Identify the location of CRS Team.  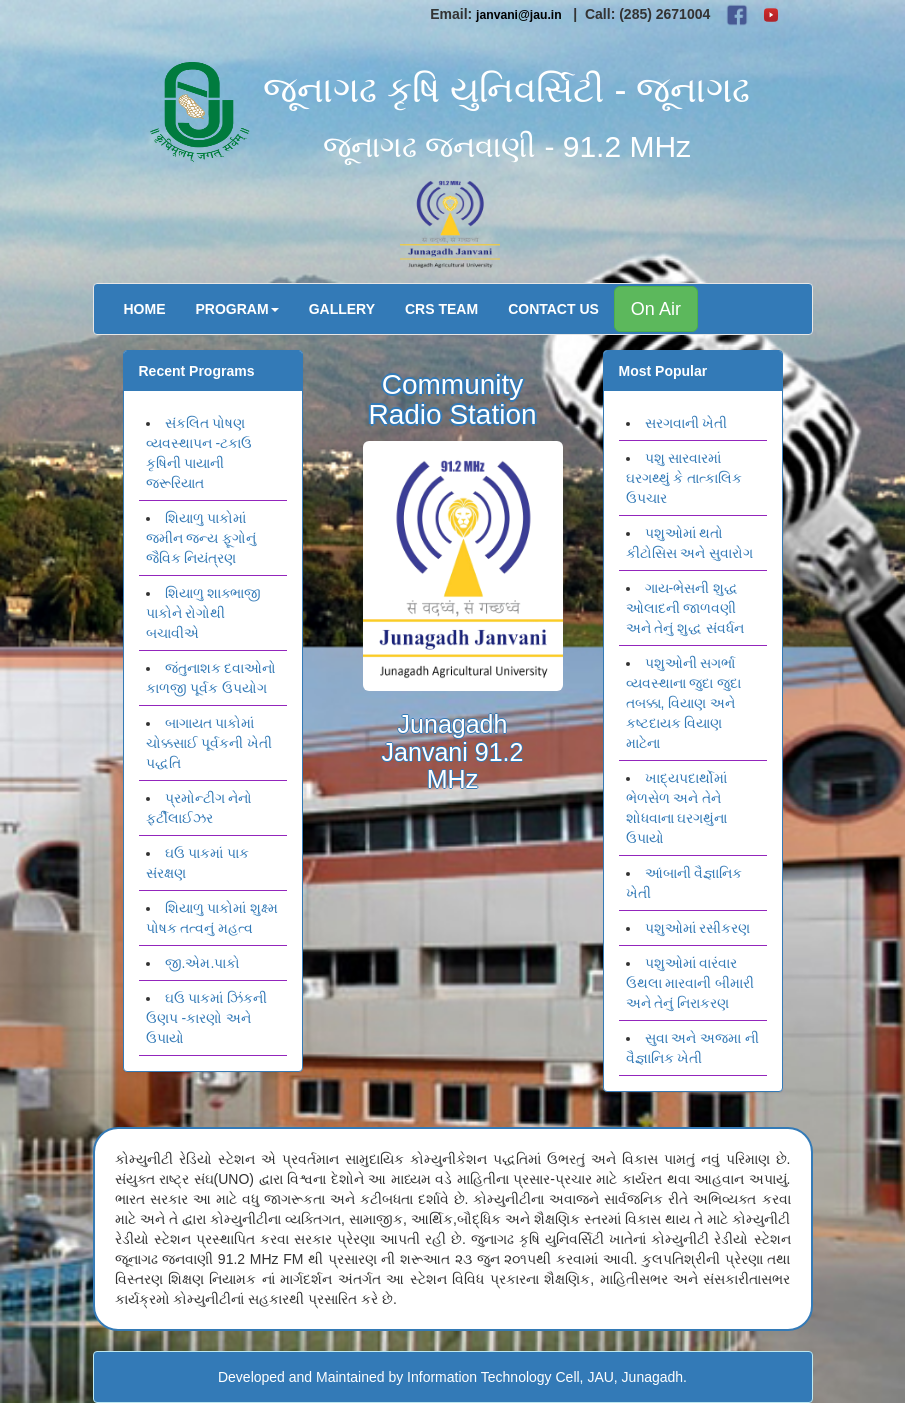
(441, 309).